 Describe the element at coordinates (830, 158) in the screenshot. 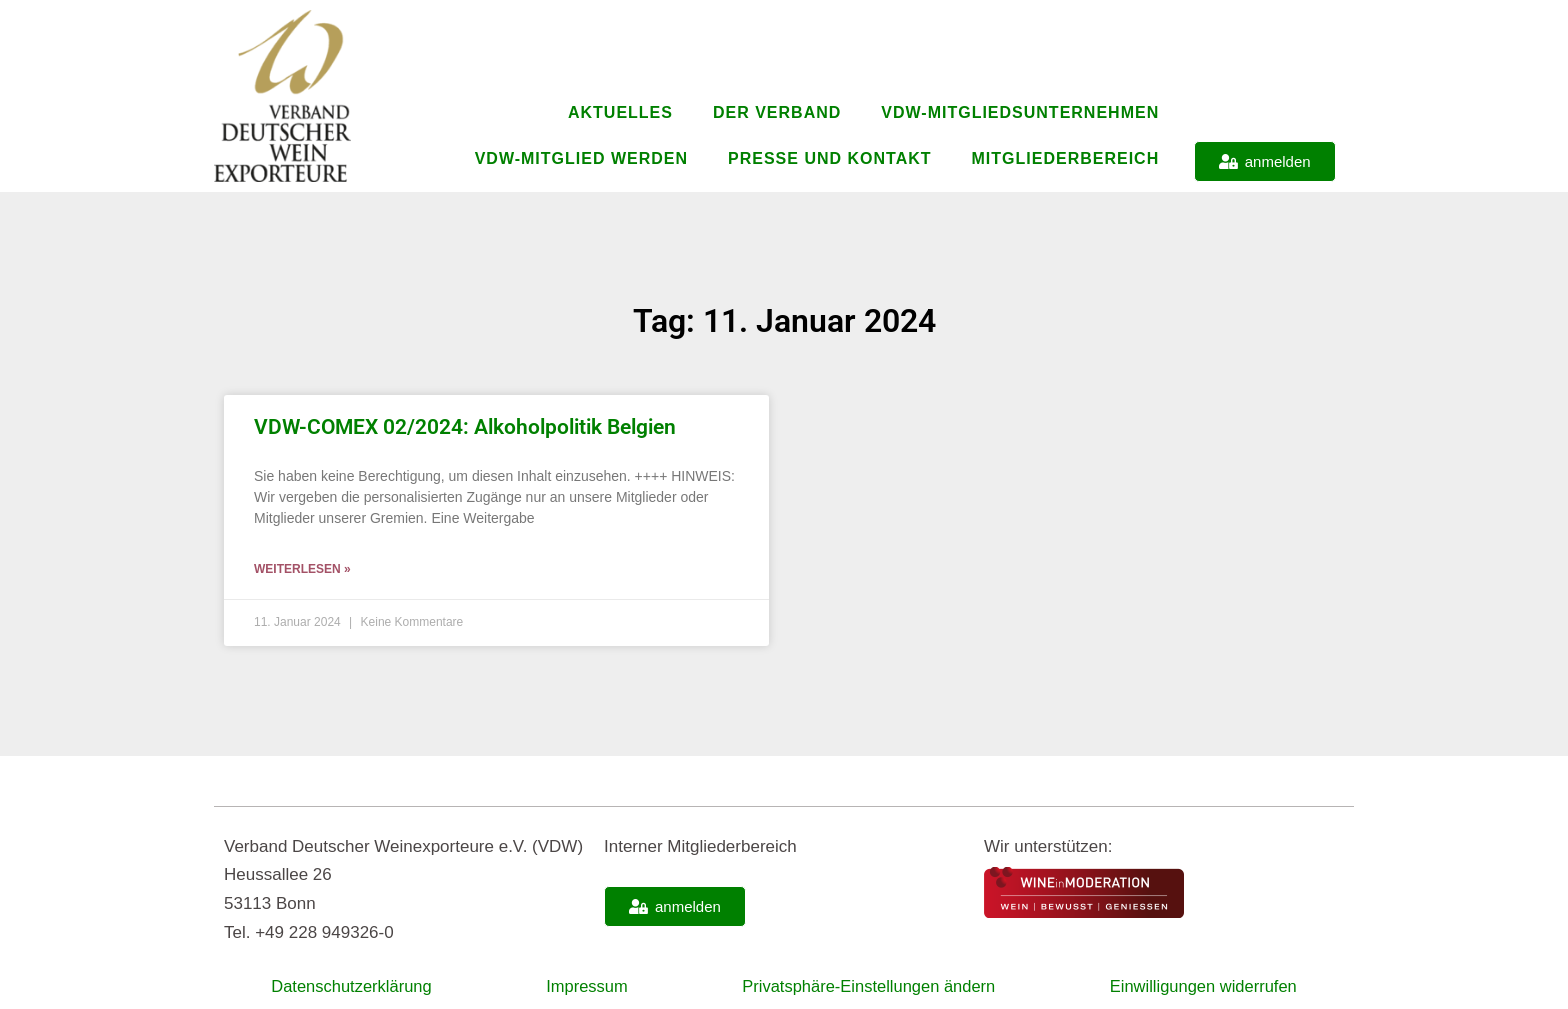

I see `Presse und Kontakt` at that location.